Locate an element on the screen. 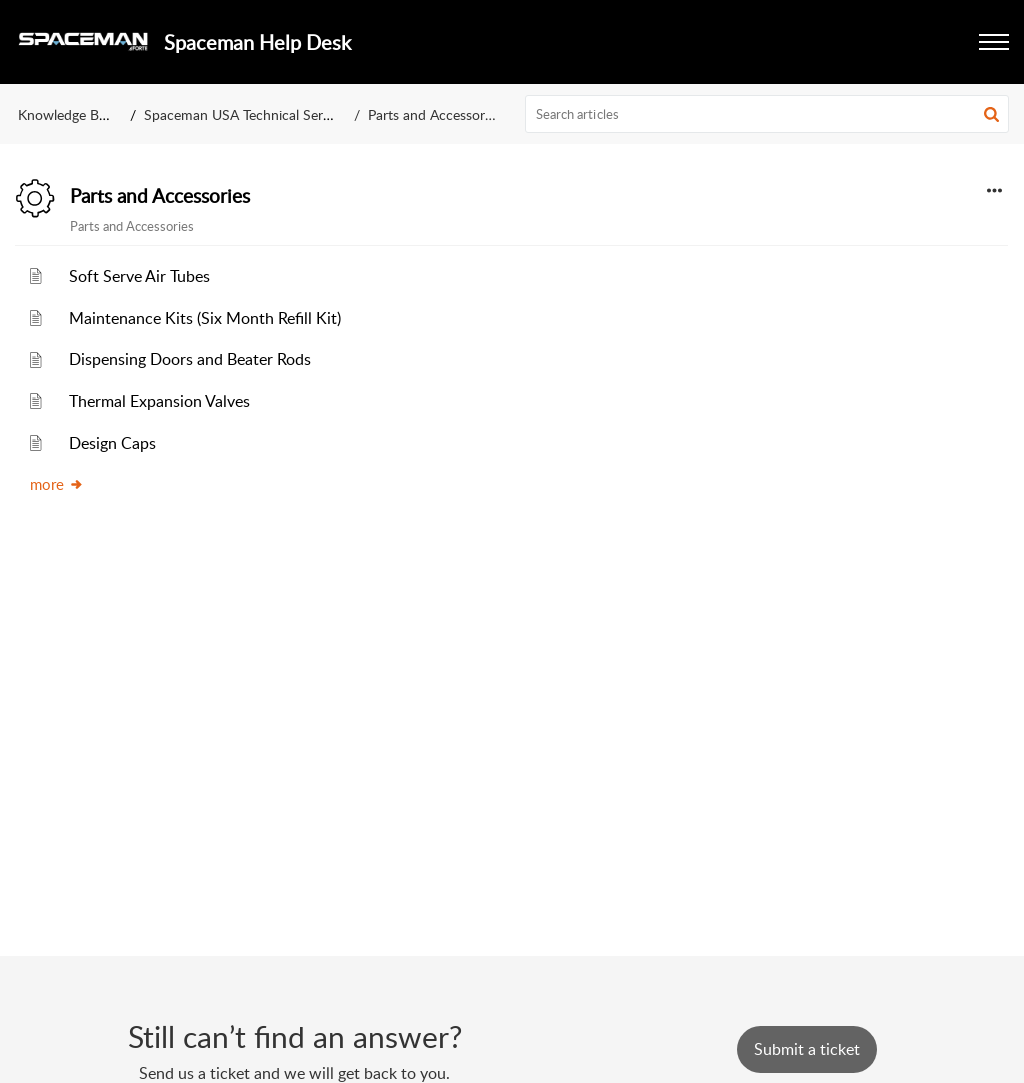 The image size is (1024, 1083). Submit a ticket [button] is located at coordinates (807, 1049).